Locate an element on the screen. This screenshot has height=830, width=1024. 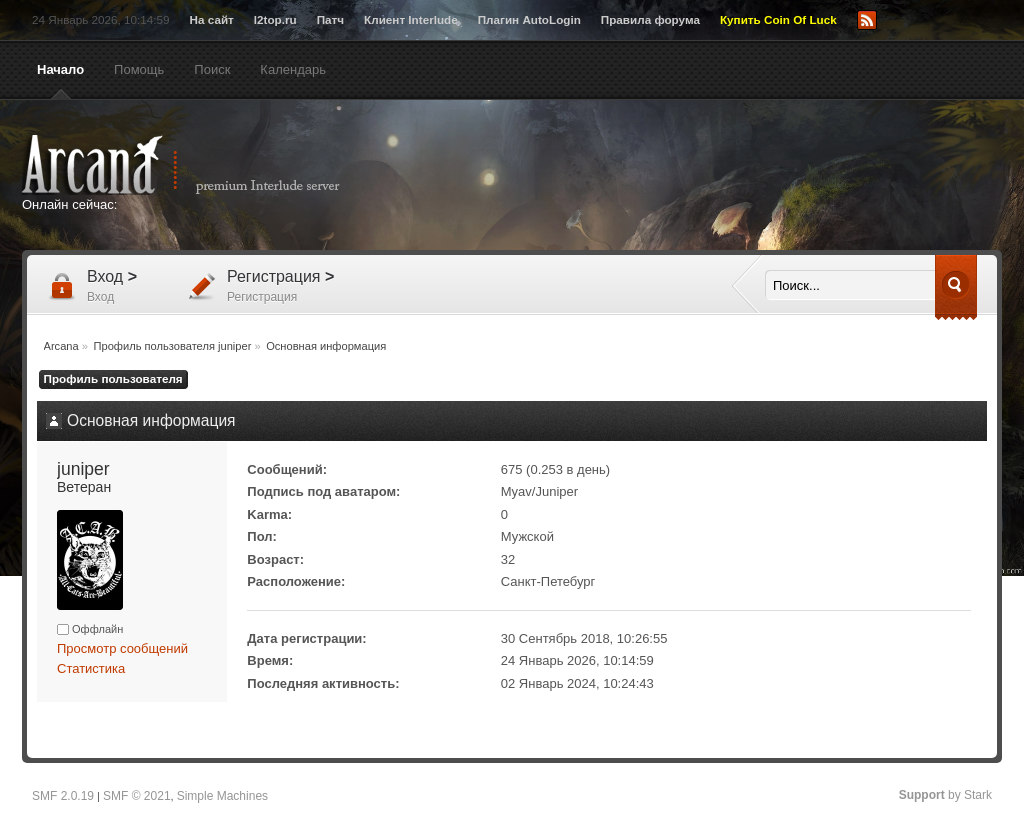
Правила форума is located at coordinates (650, 19).